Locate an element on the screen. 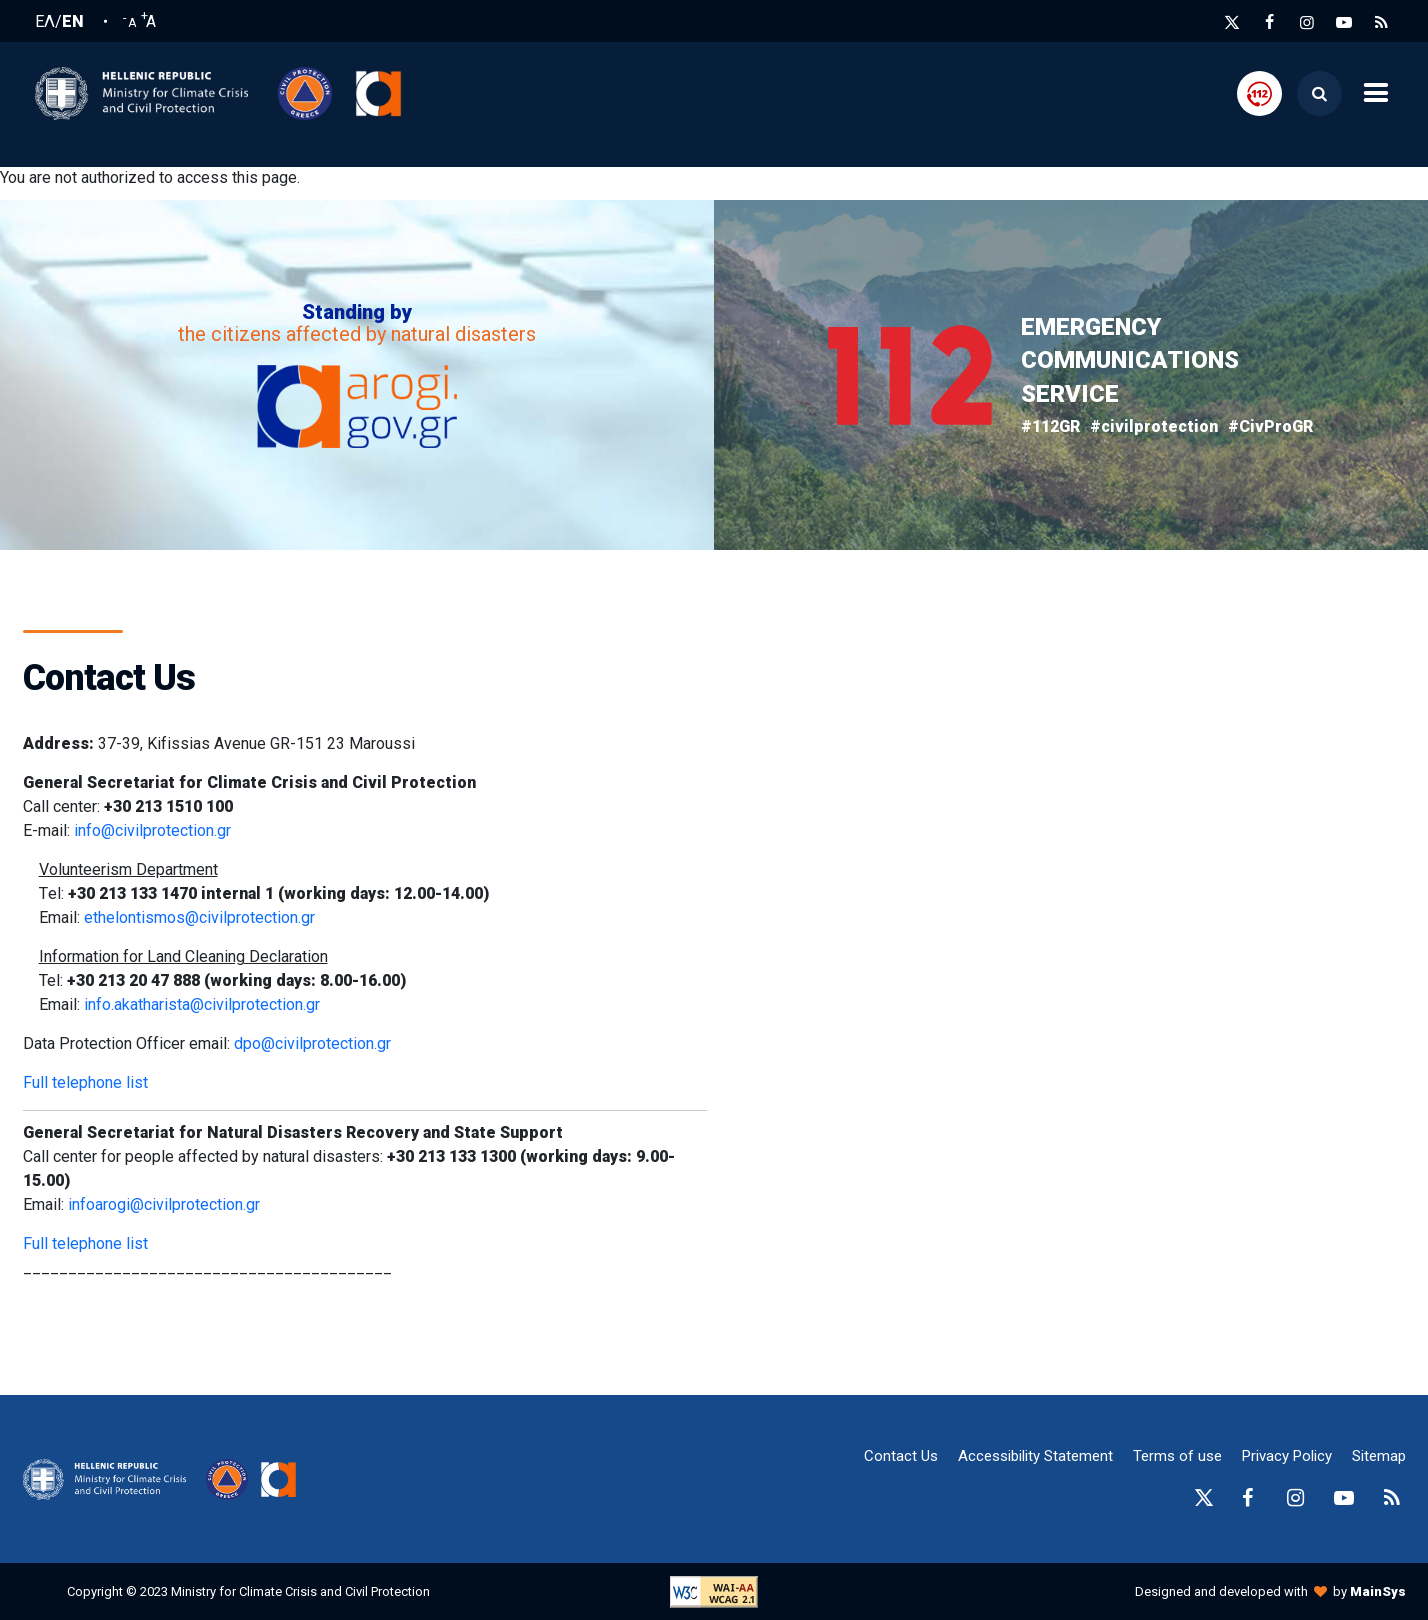  info.akatharista@civilprotection.gr is located at coordinates (202, 1004).